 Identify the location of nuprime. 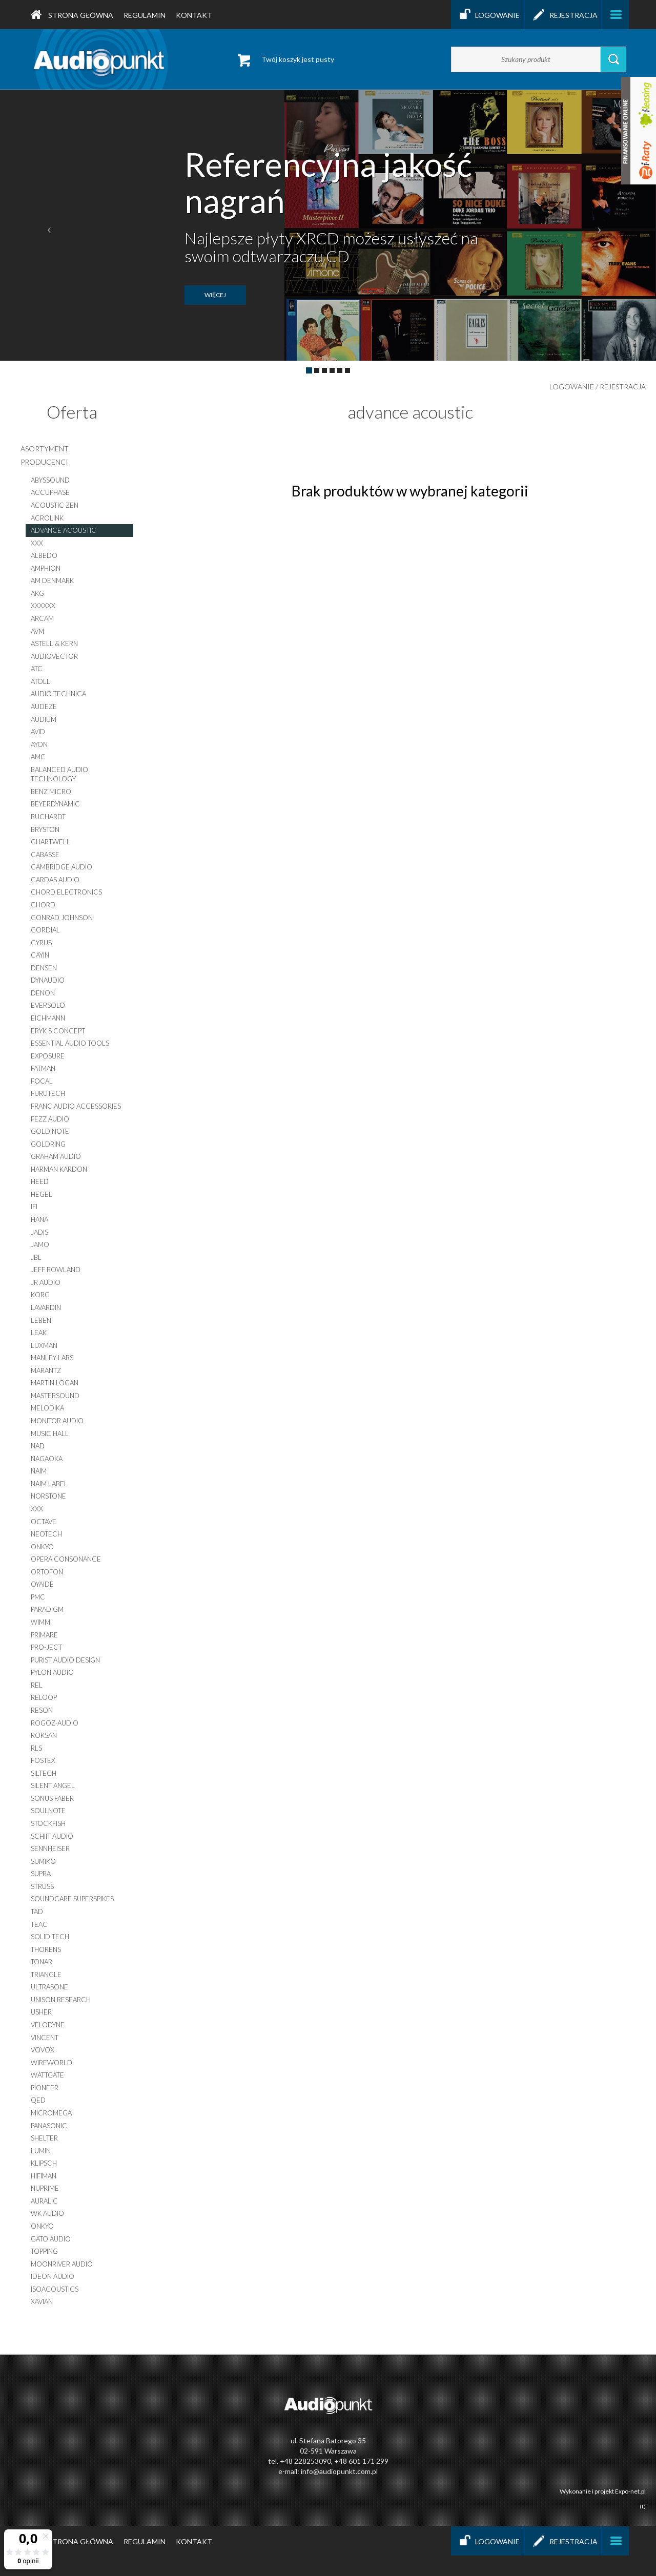
(45, 2188).